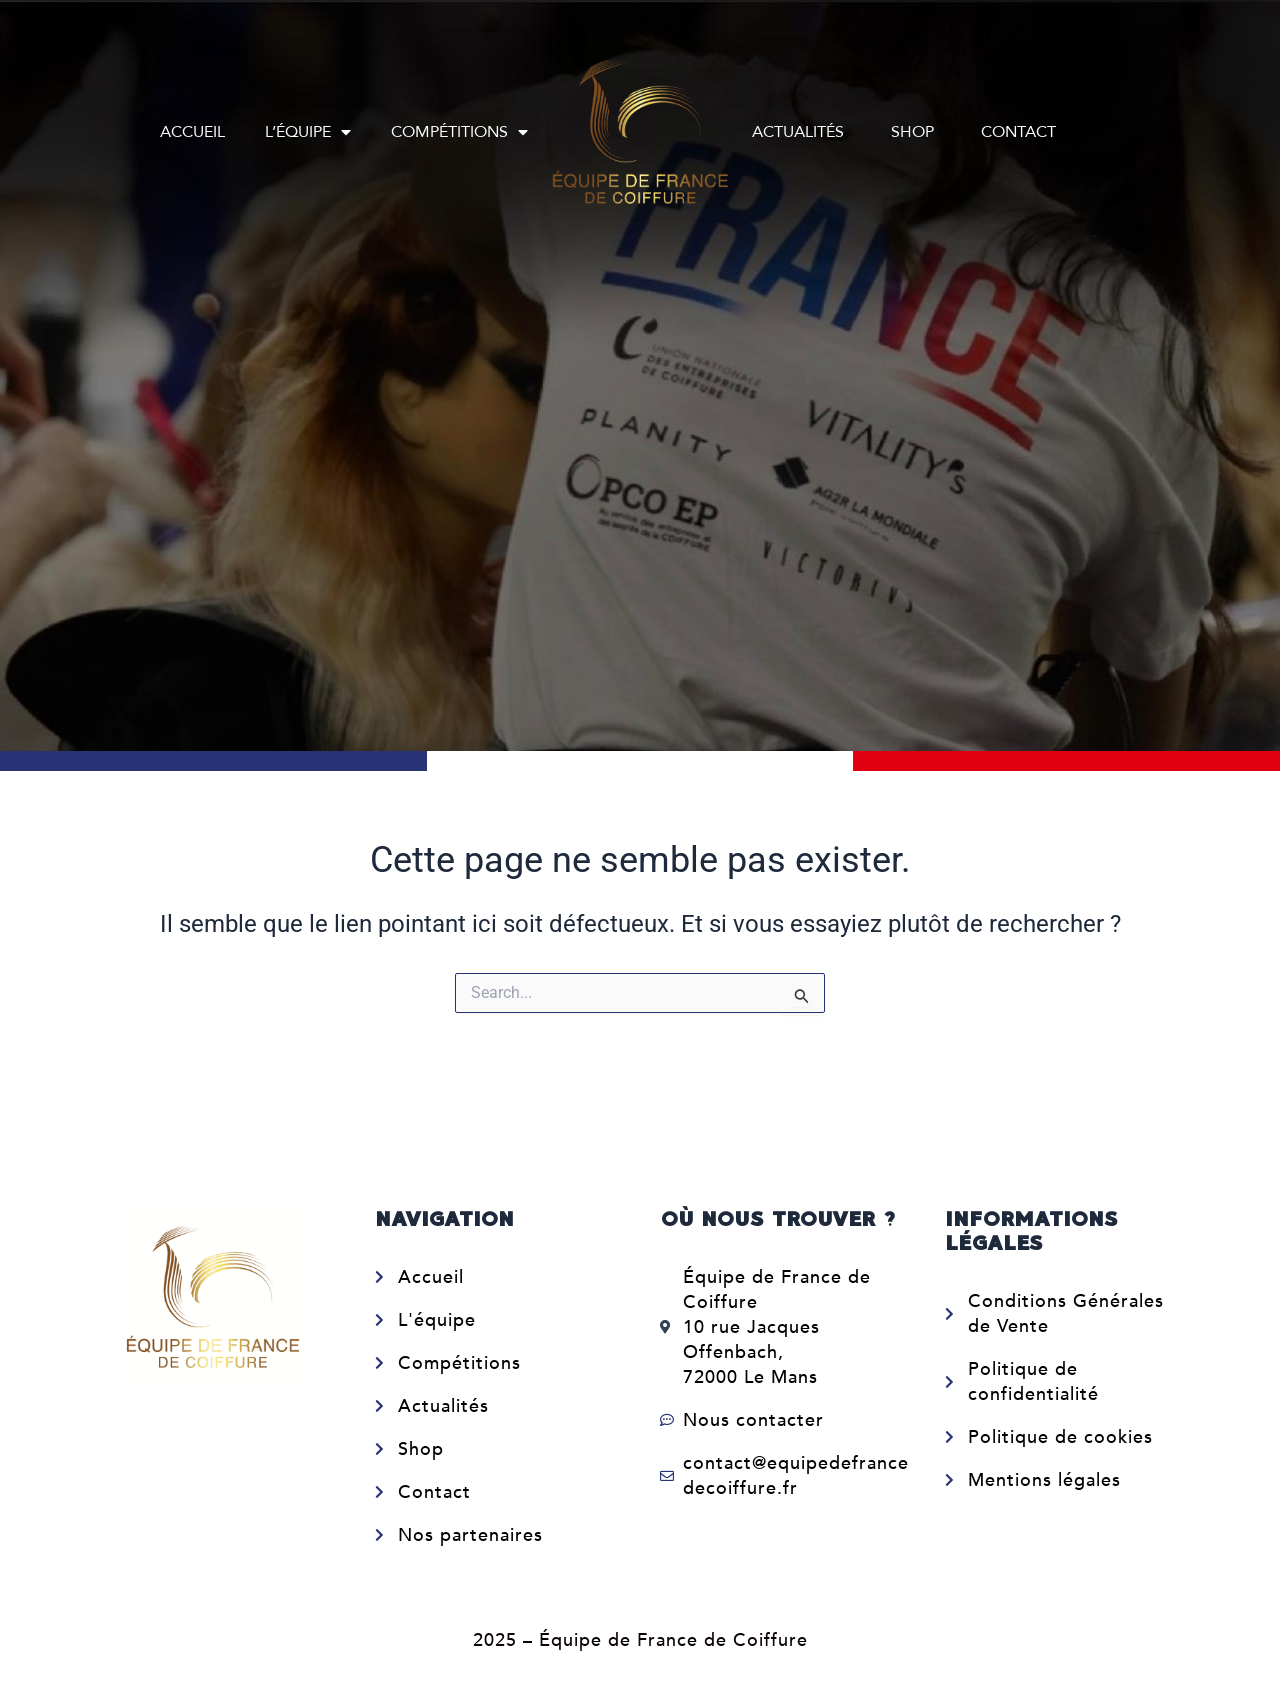 The image size is (1280, 1704). Describe the element at coordinates (1018, 132) in the screenshot. I see `Contact` at that location.